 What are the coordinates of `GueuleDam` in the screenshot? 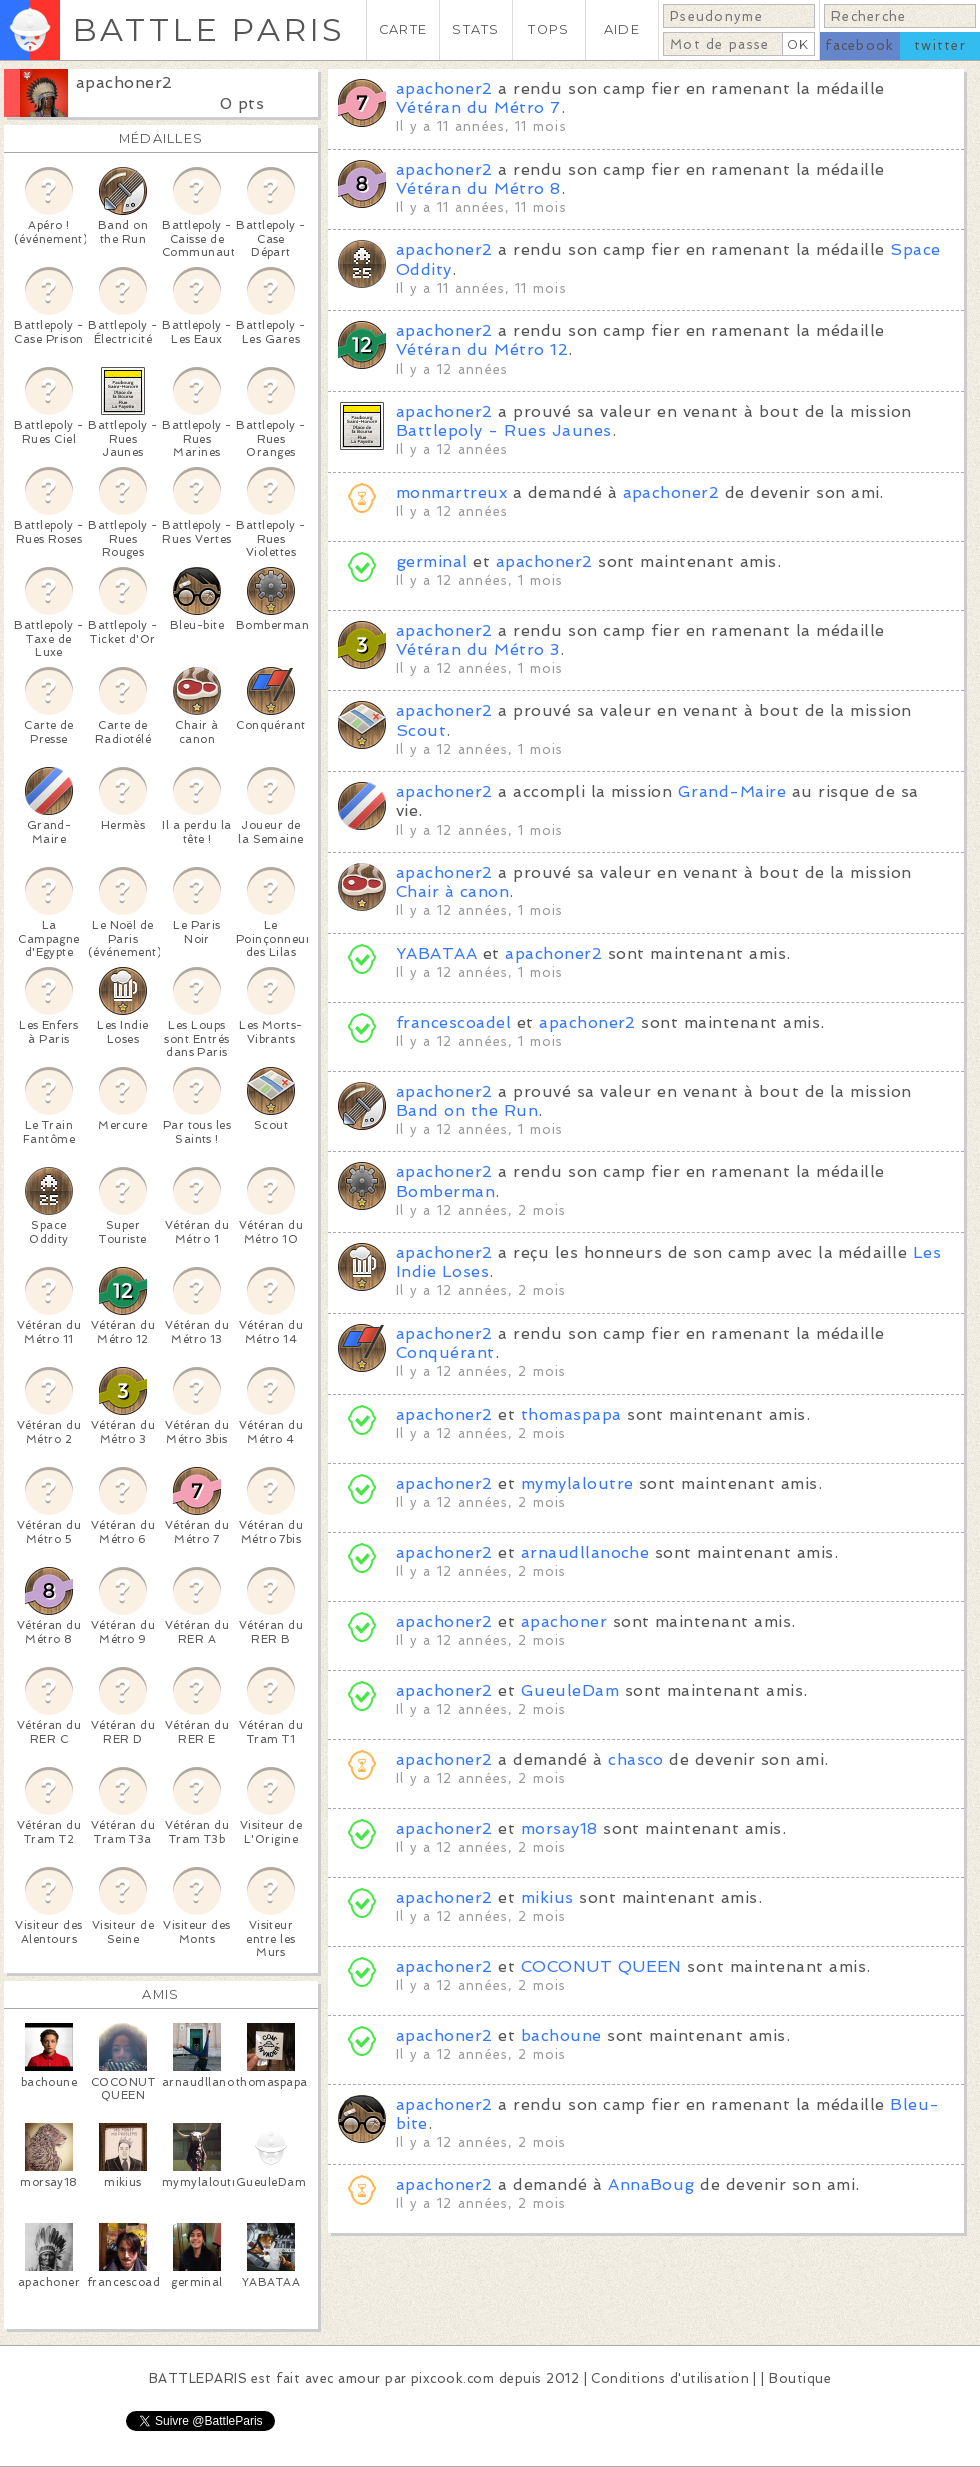 It's located at (570, 1690).